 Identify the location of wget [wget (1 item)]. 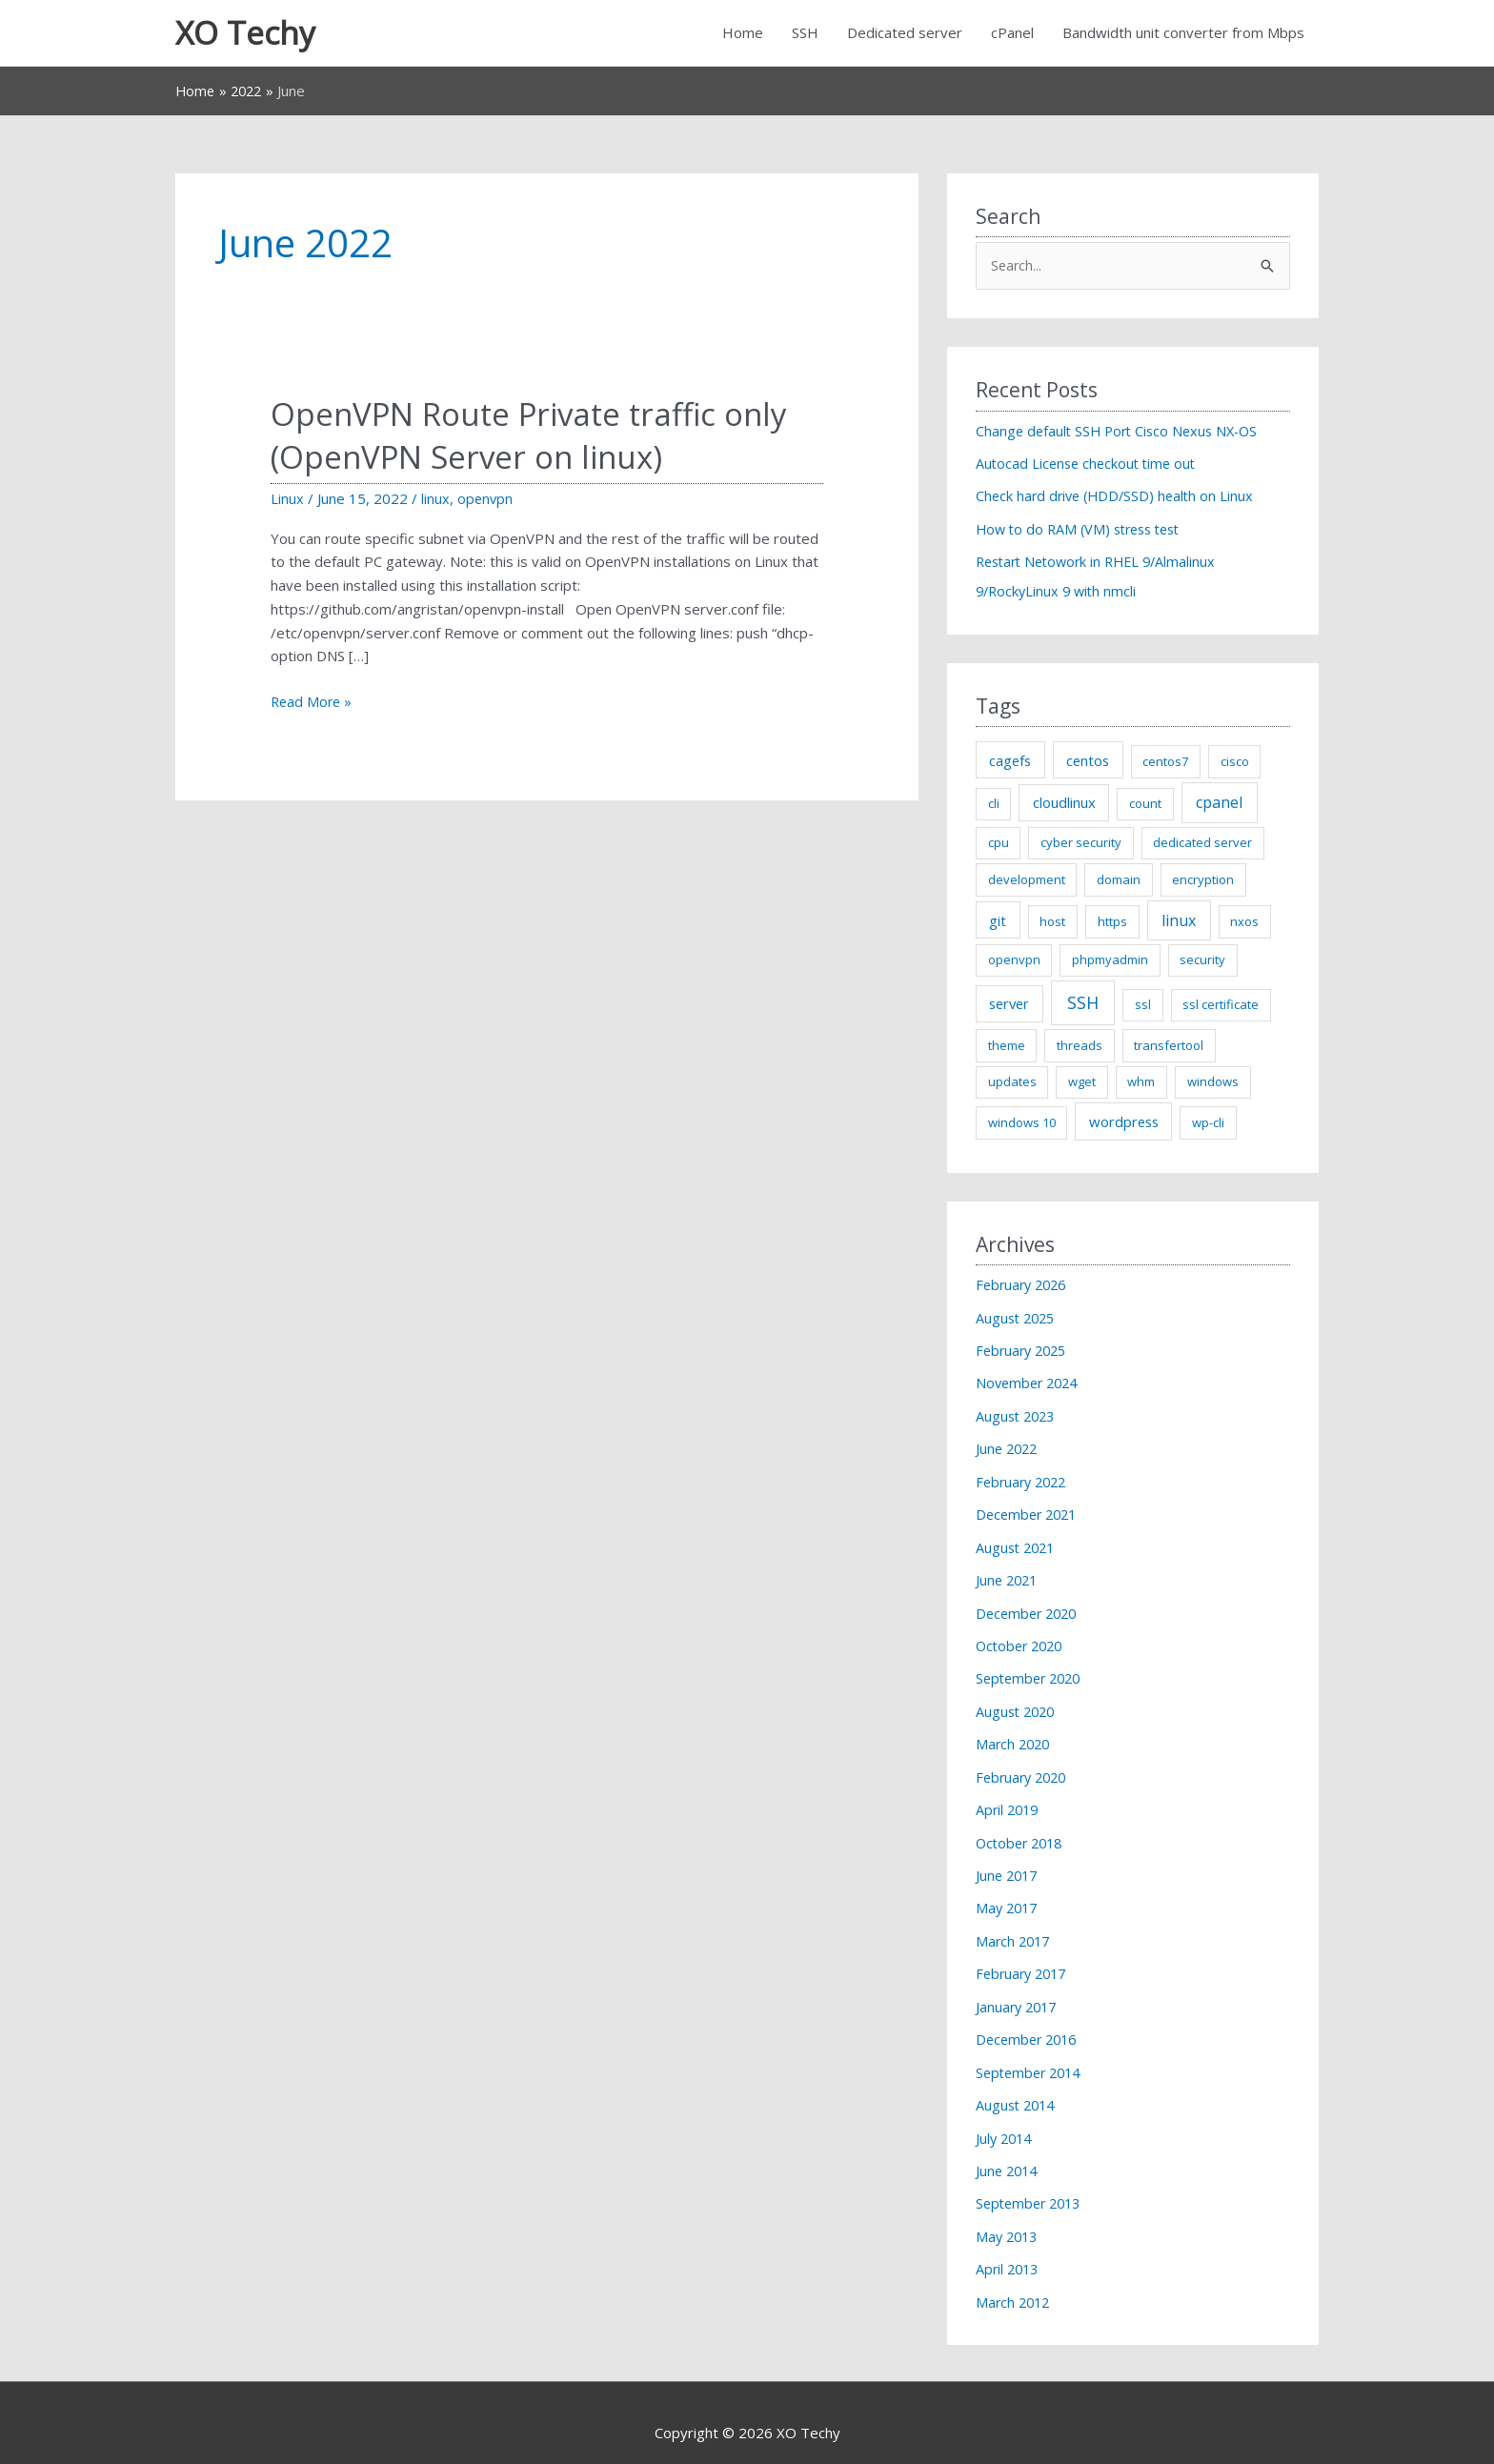
(1082, 1082).